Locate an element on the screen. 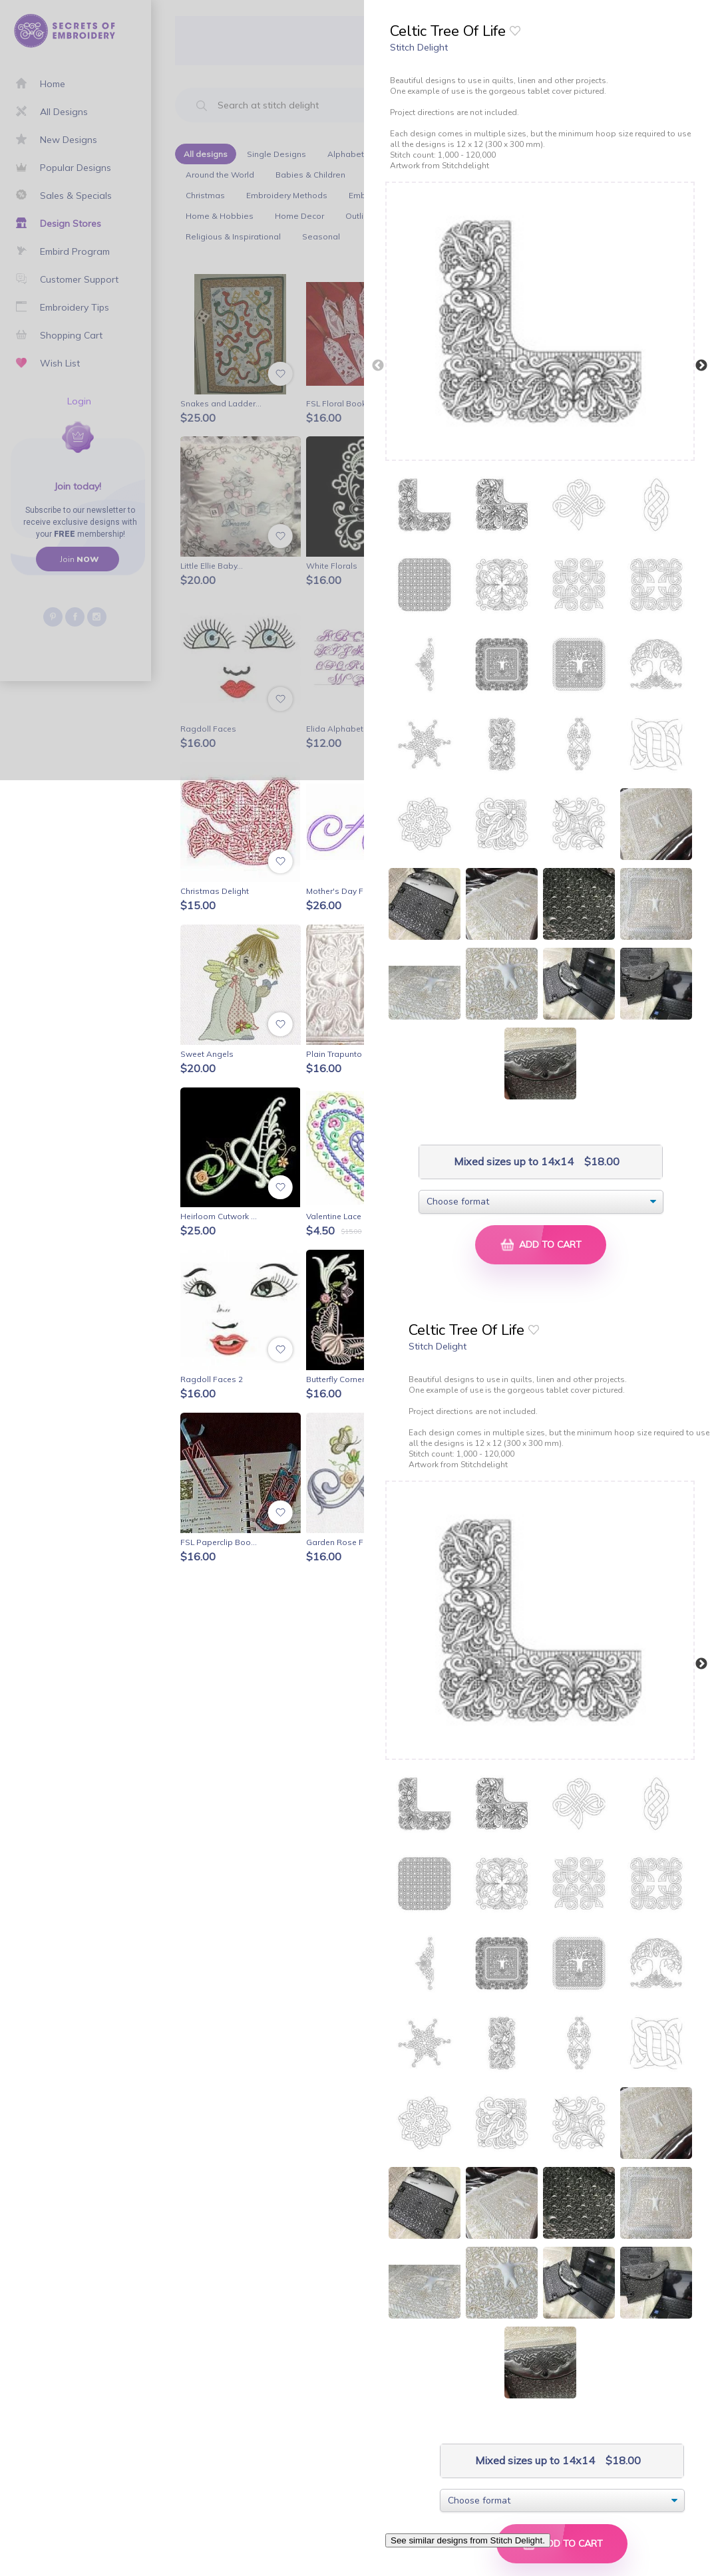  Stitch Delight is located at coordinates (419, 47).